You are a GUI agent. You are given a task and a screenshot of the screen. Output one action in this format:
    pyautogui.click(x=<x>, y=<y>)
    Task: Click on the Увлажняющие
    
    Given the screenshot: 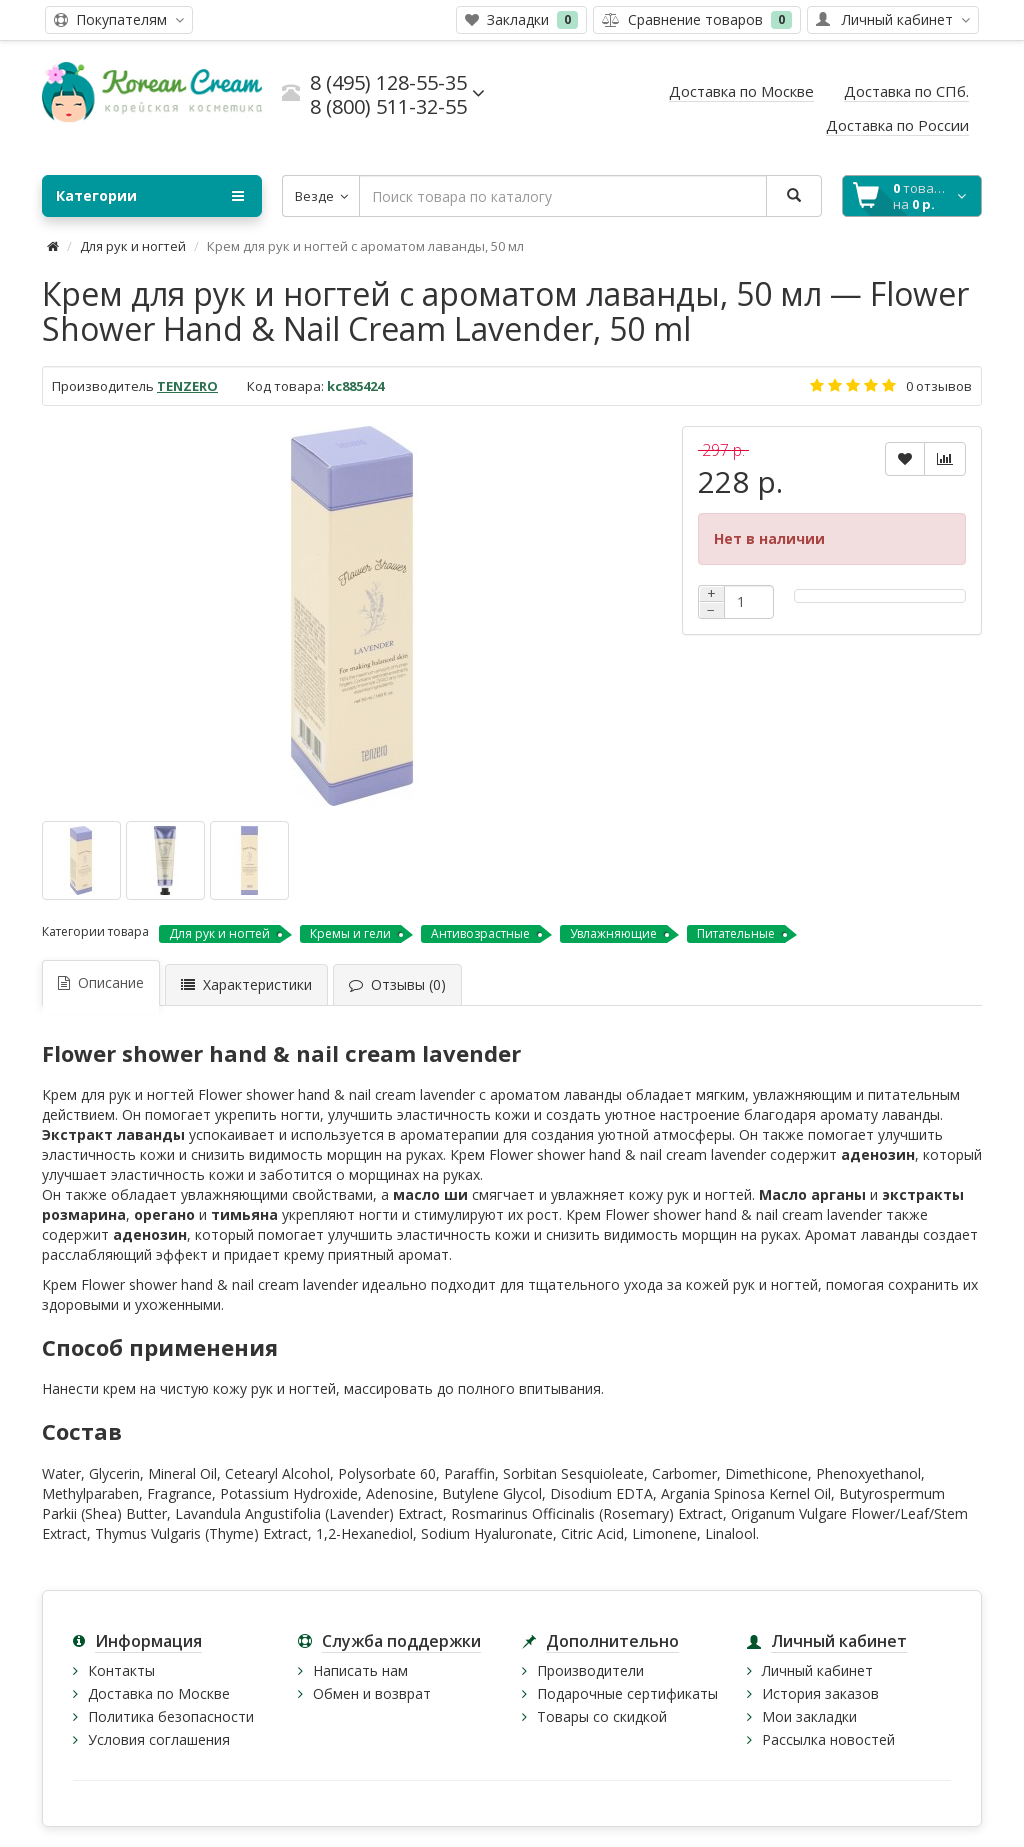 What is the action you would take?
    pyautogui.click(x=613, y=933)
    